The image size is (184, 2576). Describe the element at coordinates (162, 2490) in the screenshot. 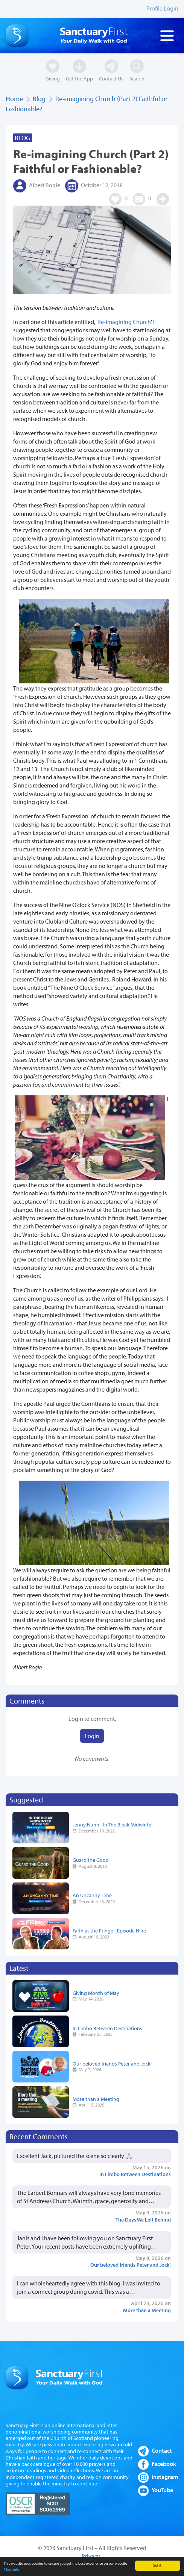

I see `YouTube` at that location.